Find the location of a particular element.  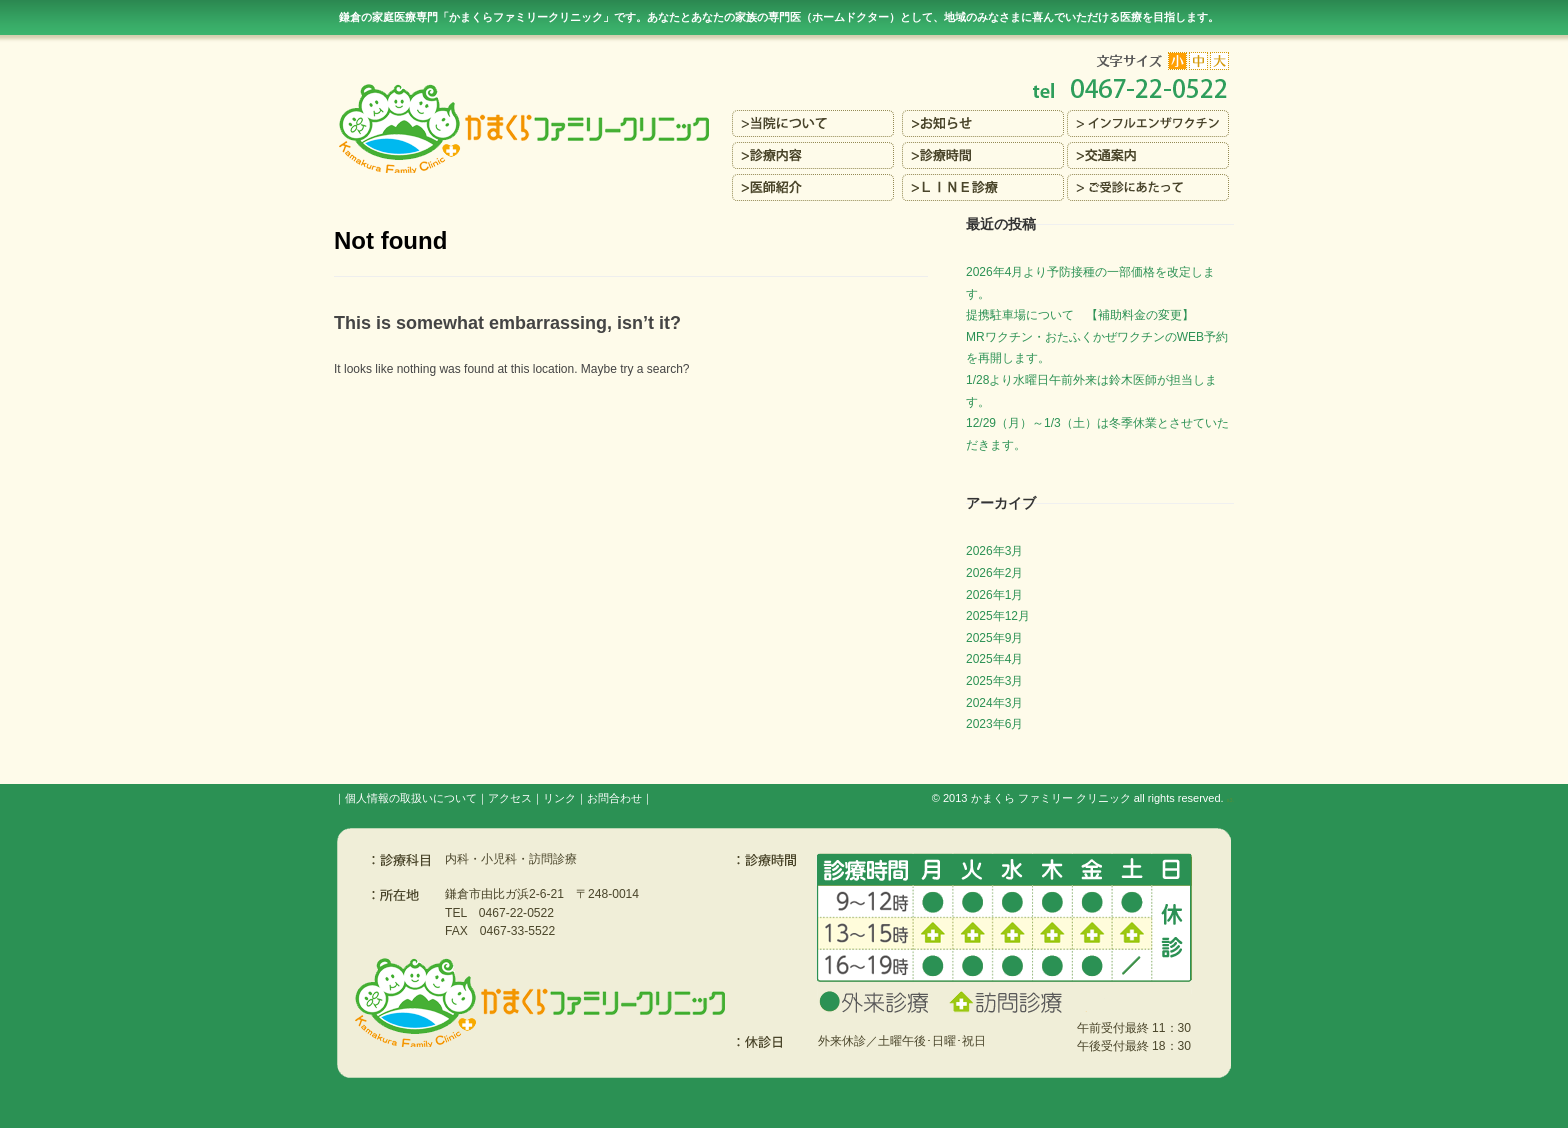

2023年6月 is located at coordinates (994, 724).